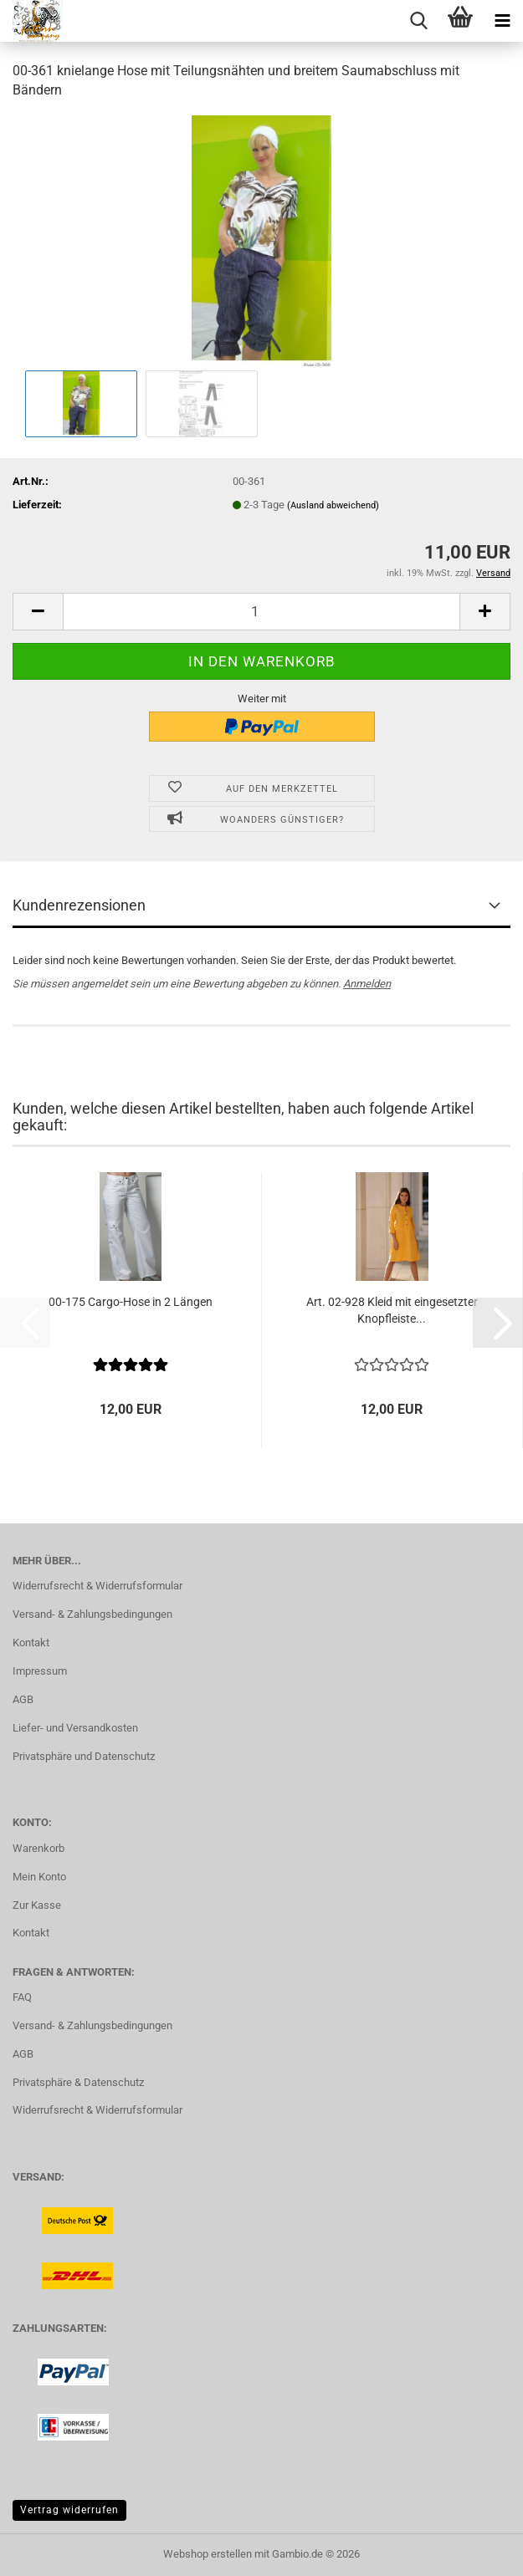 This screenshot has height=2576, width=523. What do you see at coordinates (38, 611) in the screenshot?
I see `[button]` at bounding box center [38, 611].